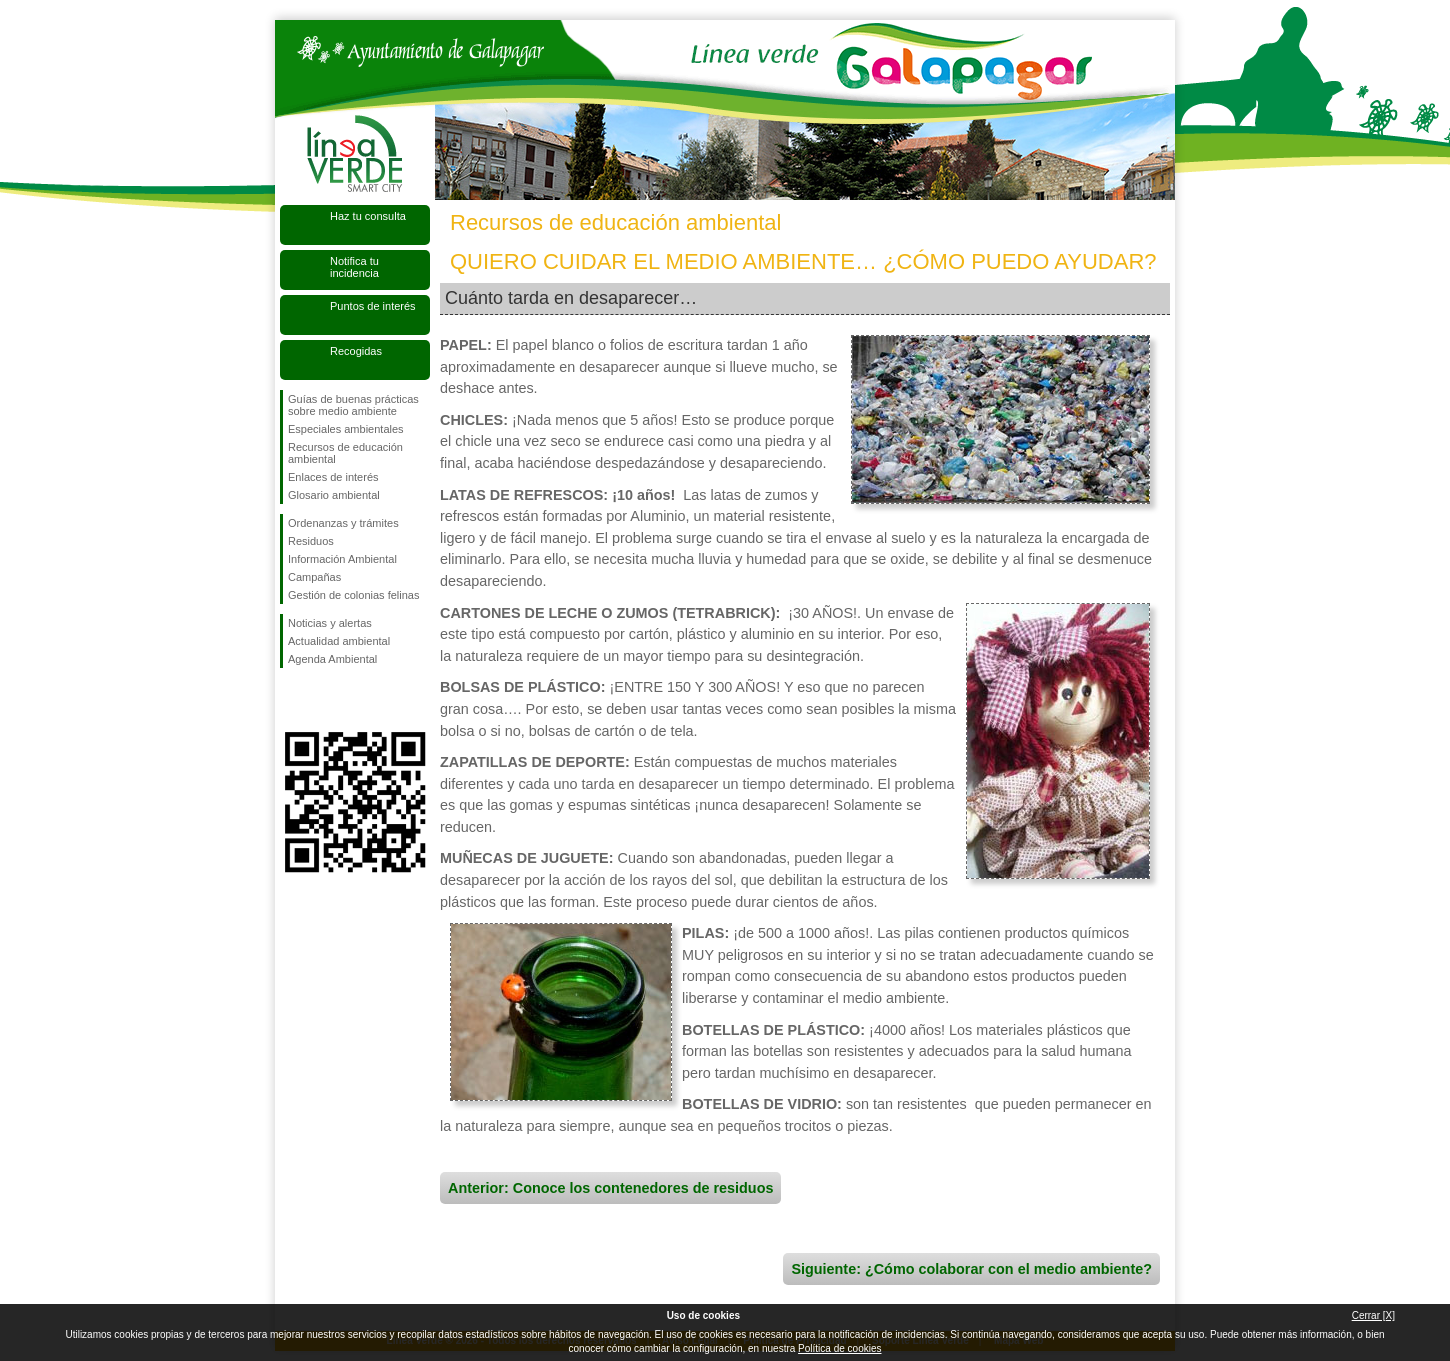 The height and width of the screenshot is (1361, 1450). What do you see at coordinates (332, 659) in the screenshot?
I see `Agenda Ambiental` at bounding box center [332, 659].